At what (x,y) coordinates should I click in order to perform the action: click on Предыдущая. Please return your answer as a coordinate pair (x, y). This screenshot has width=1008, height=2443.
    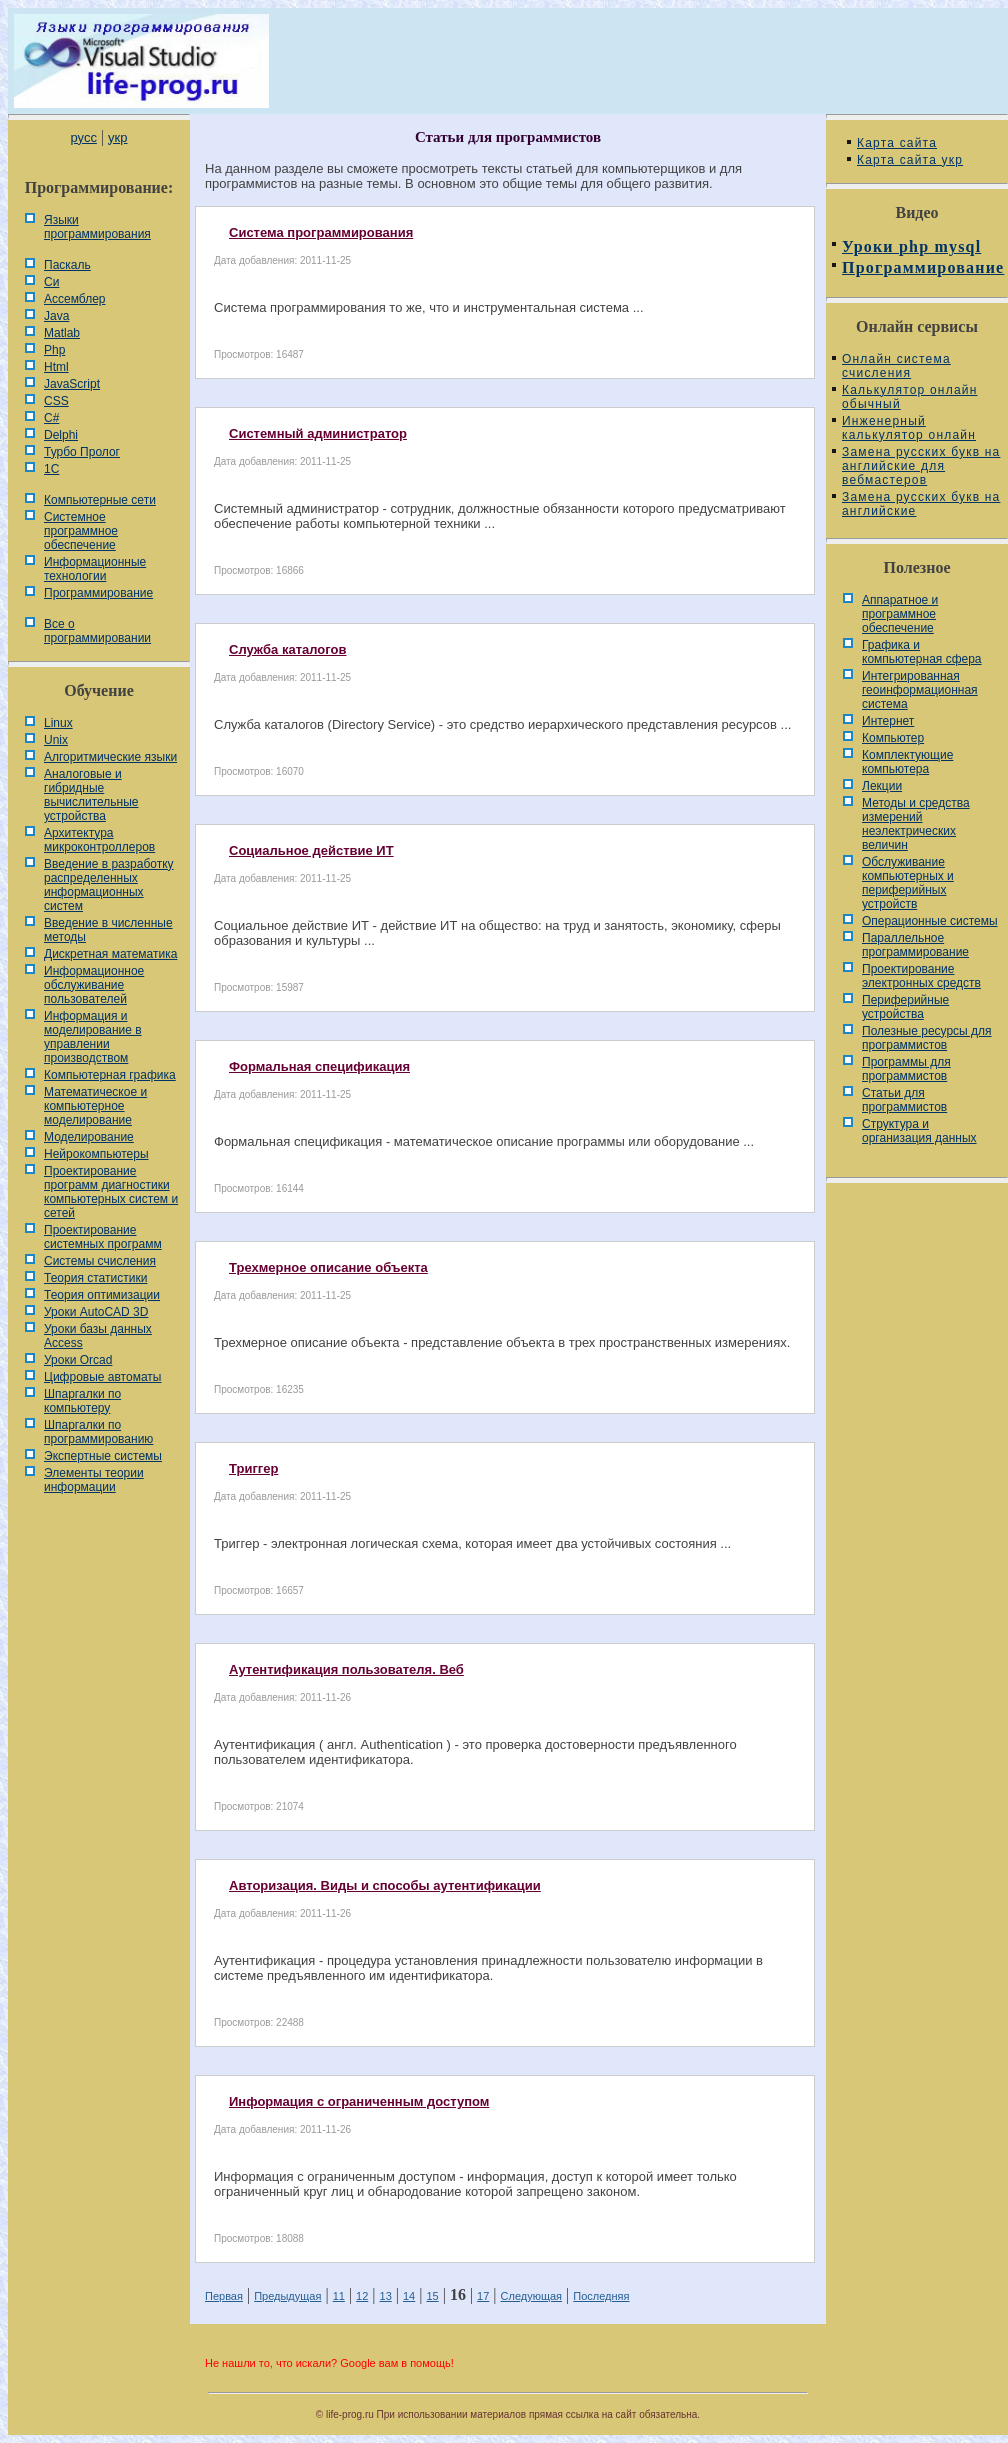
    Looking at the image, I should click on (287, 2296).